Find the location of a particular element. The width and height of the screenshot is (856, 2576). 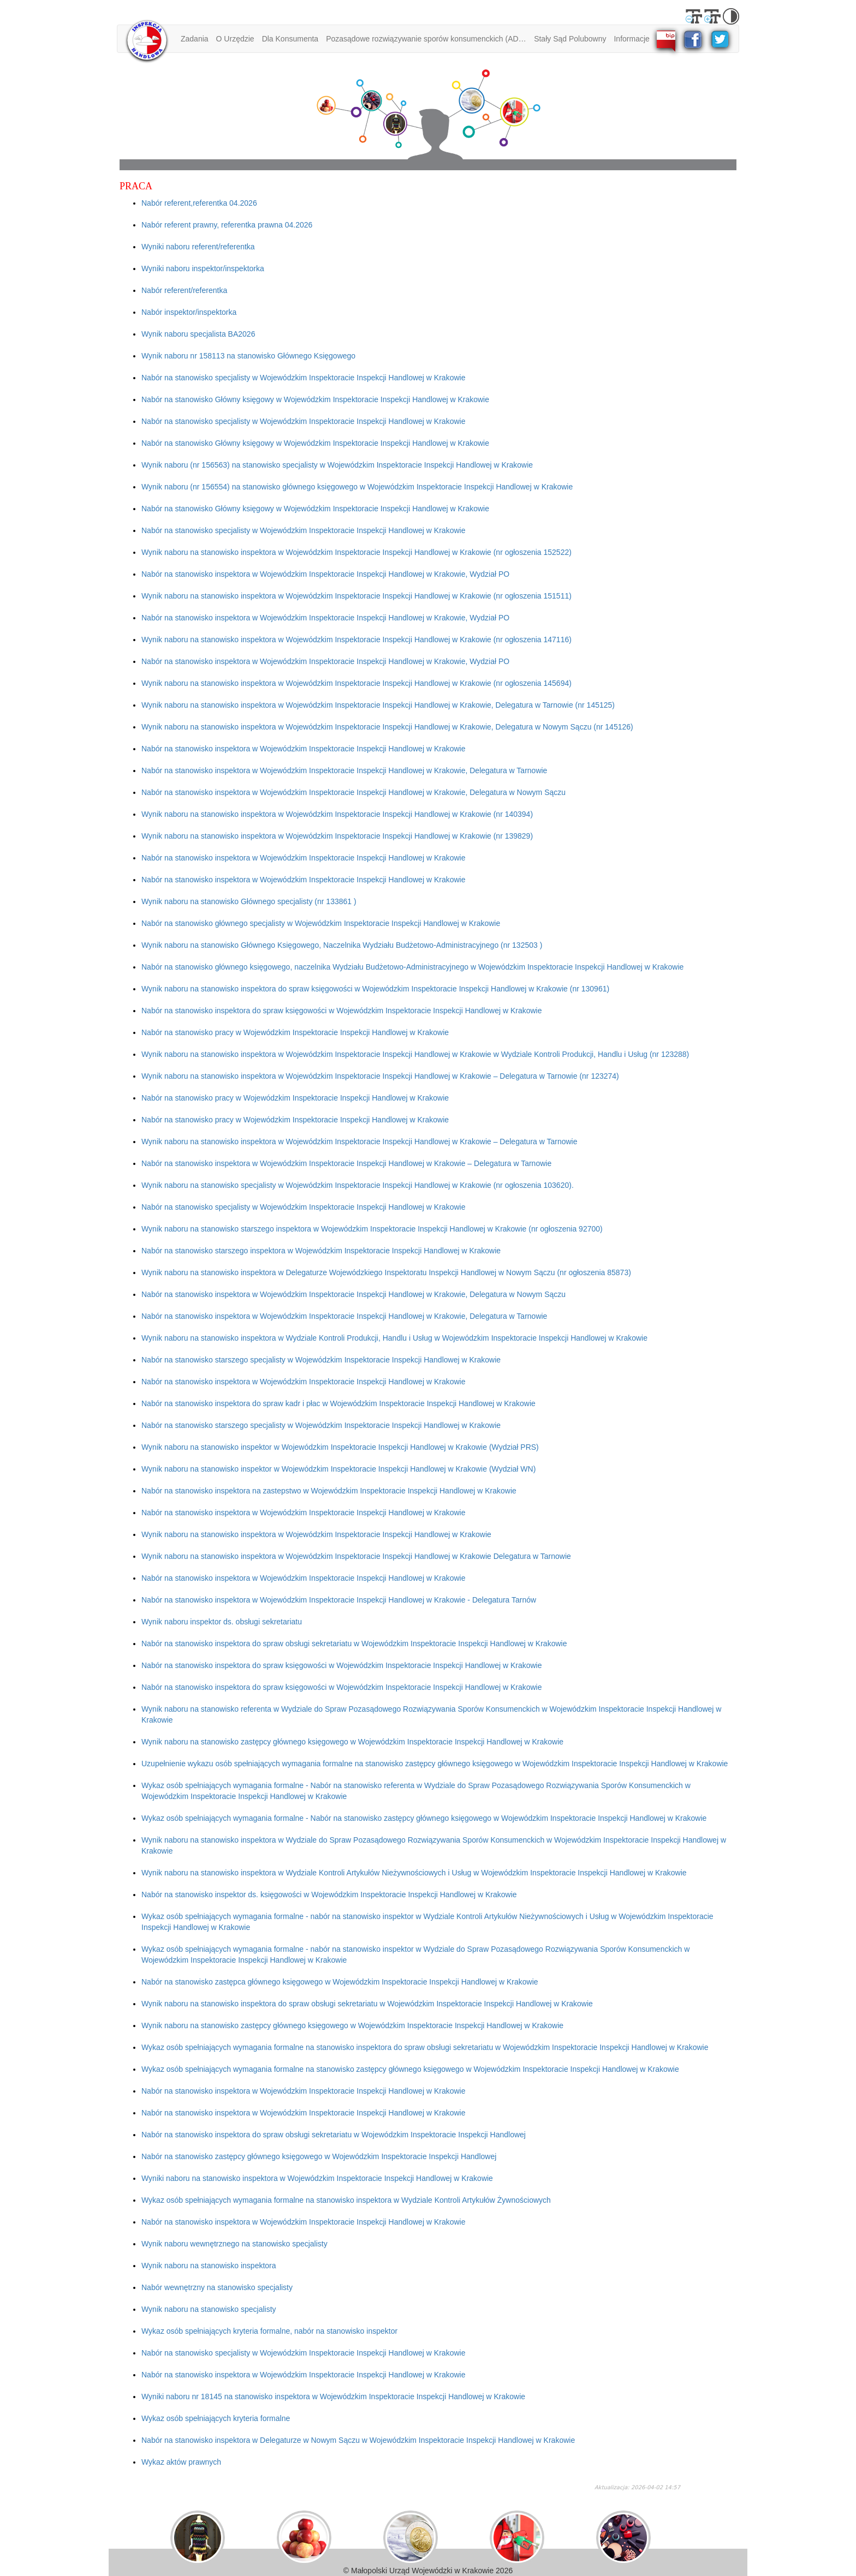

Wynik naboru na stanowisko specjalisty is located at coordinates (208, 2309).